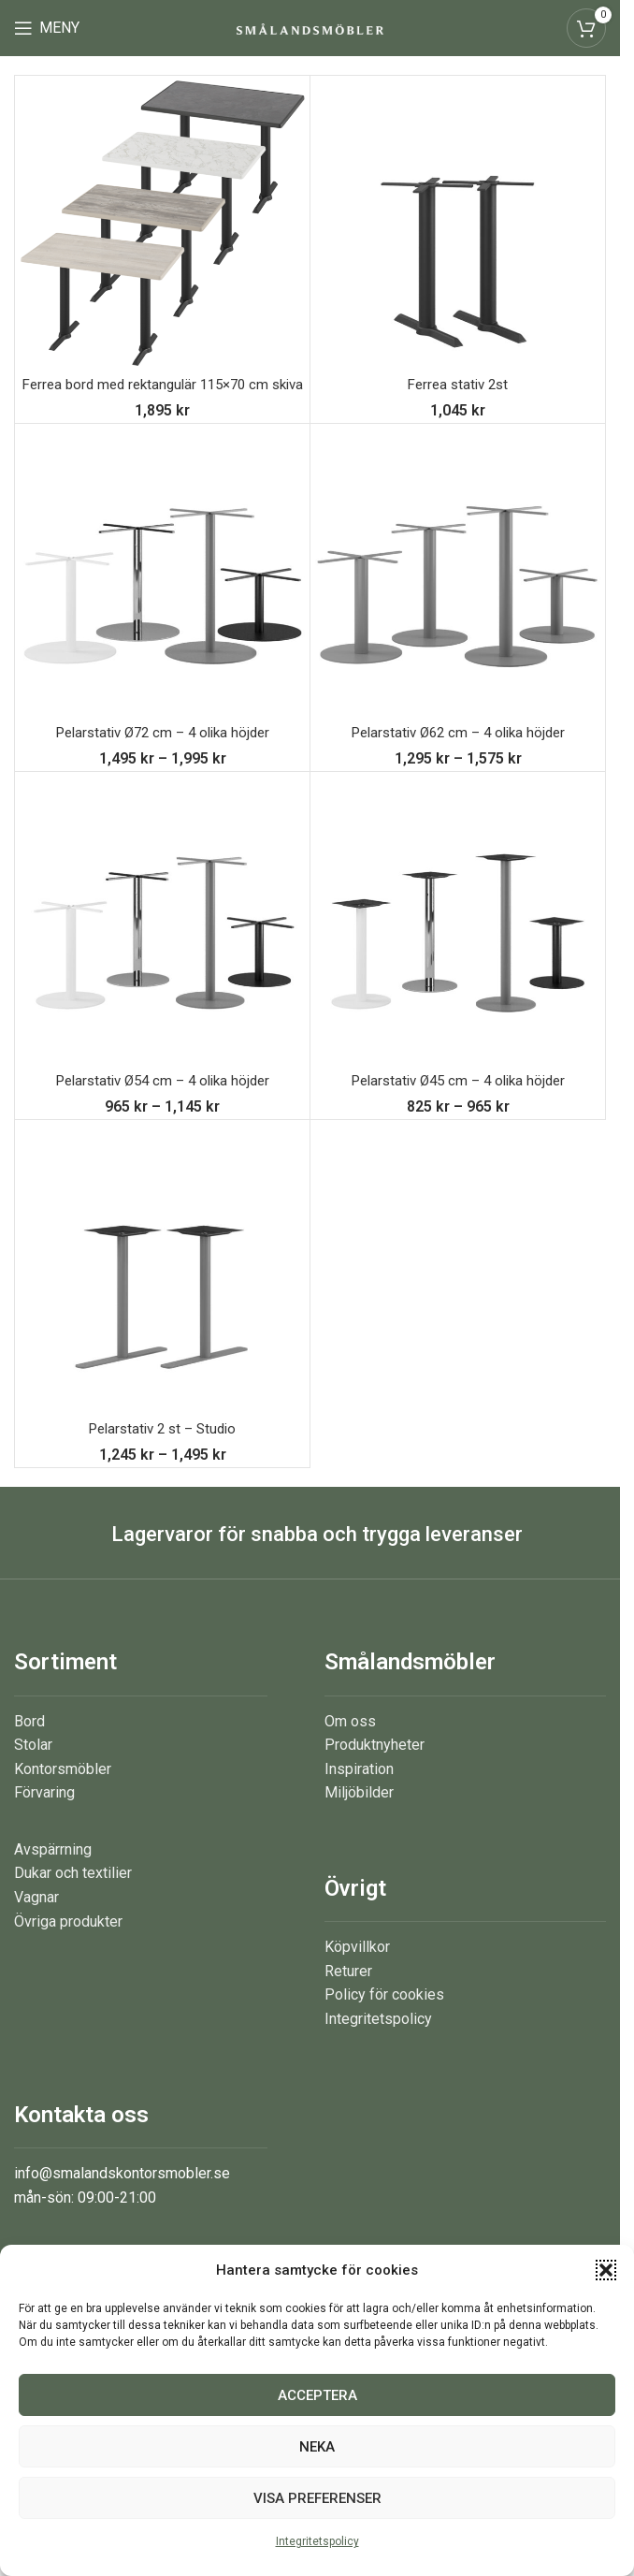 This screenshot has height=2576, width=634. Describe the element at coordinates (162, 940) in the screenshot. I see `[Pelarstativ Ø54 cm – 4 olika höjder]` at that location.